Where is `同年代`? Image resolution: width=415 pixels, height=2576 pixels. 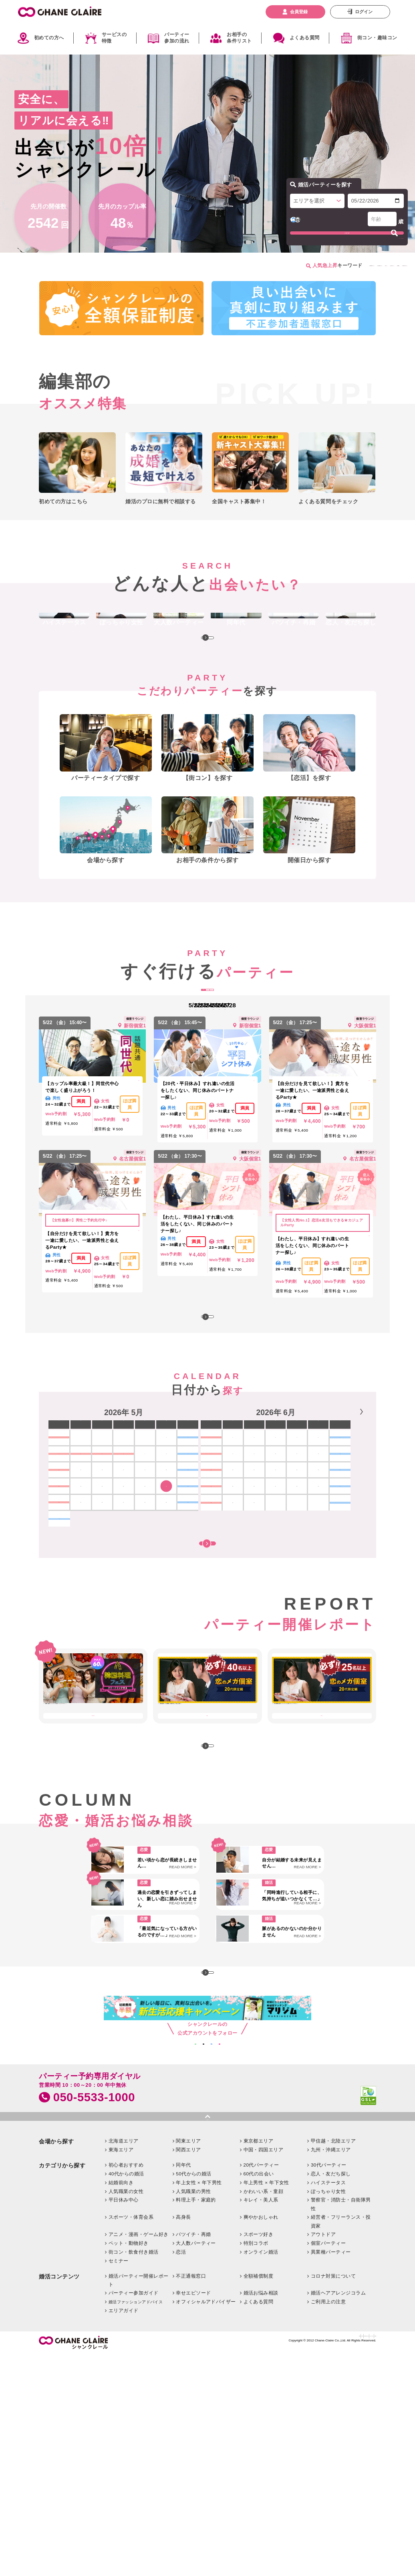
同年代 is located at coordinates (183, 2386).